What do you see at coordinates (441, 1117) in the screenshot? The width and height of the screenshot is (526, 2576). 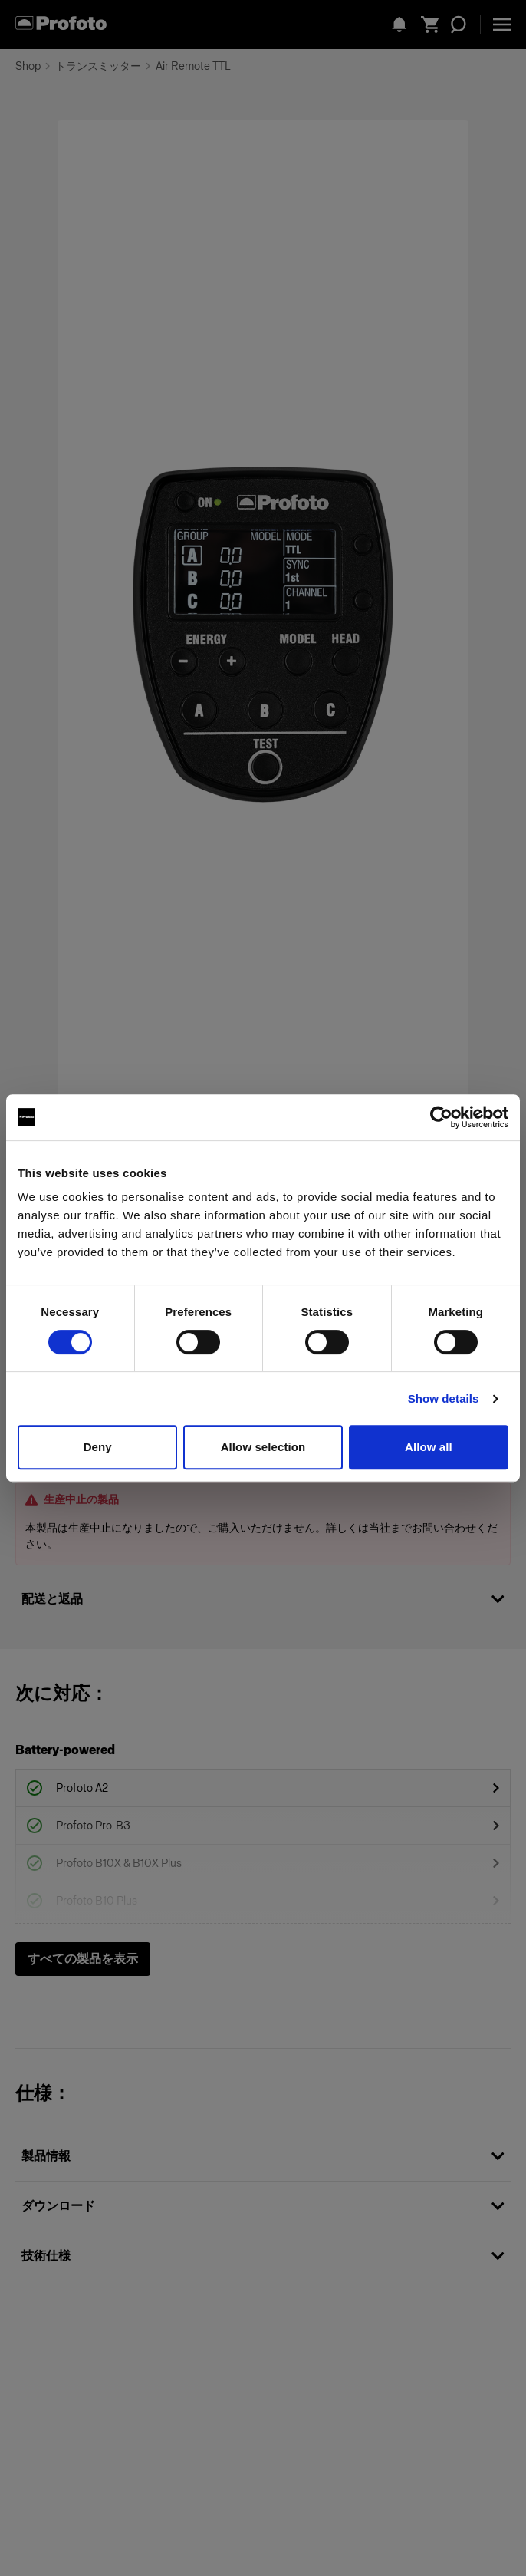 I see `[Cookiebot by Usercentrics - opens in a new window]` at bounding box center [441, 1117].